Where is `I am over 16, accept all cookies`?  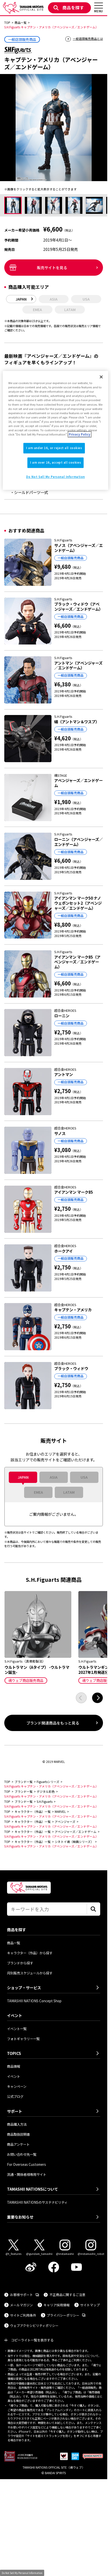 I am over 16, accept all cookies is located at coordinates (55, 462).